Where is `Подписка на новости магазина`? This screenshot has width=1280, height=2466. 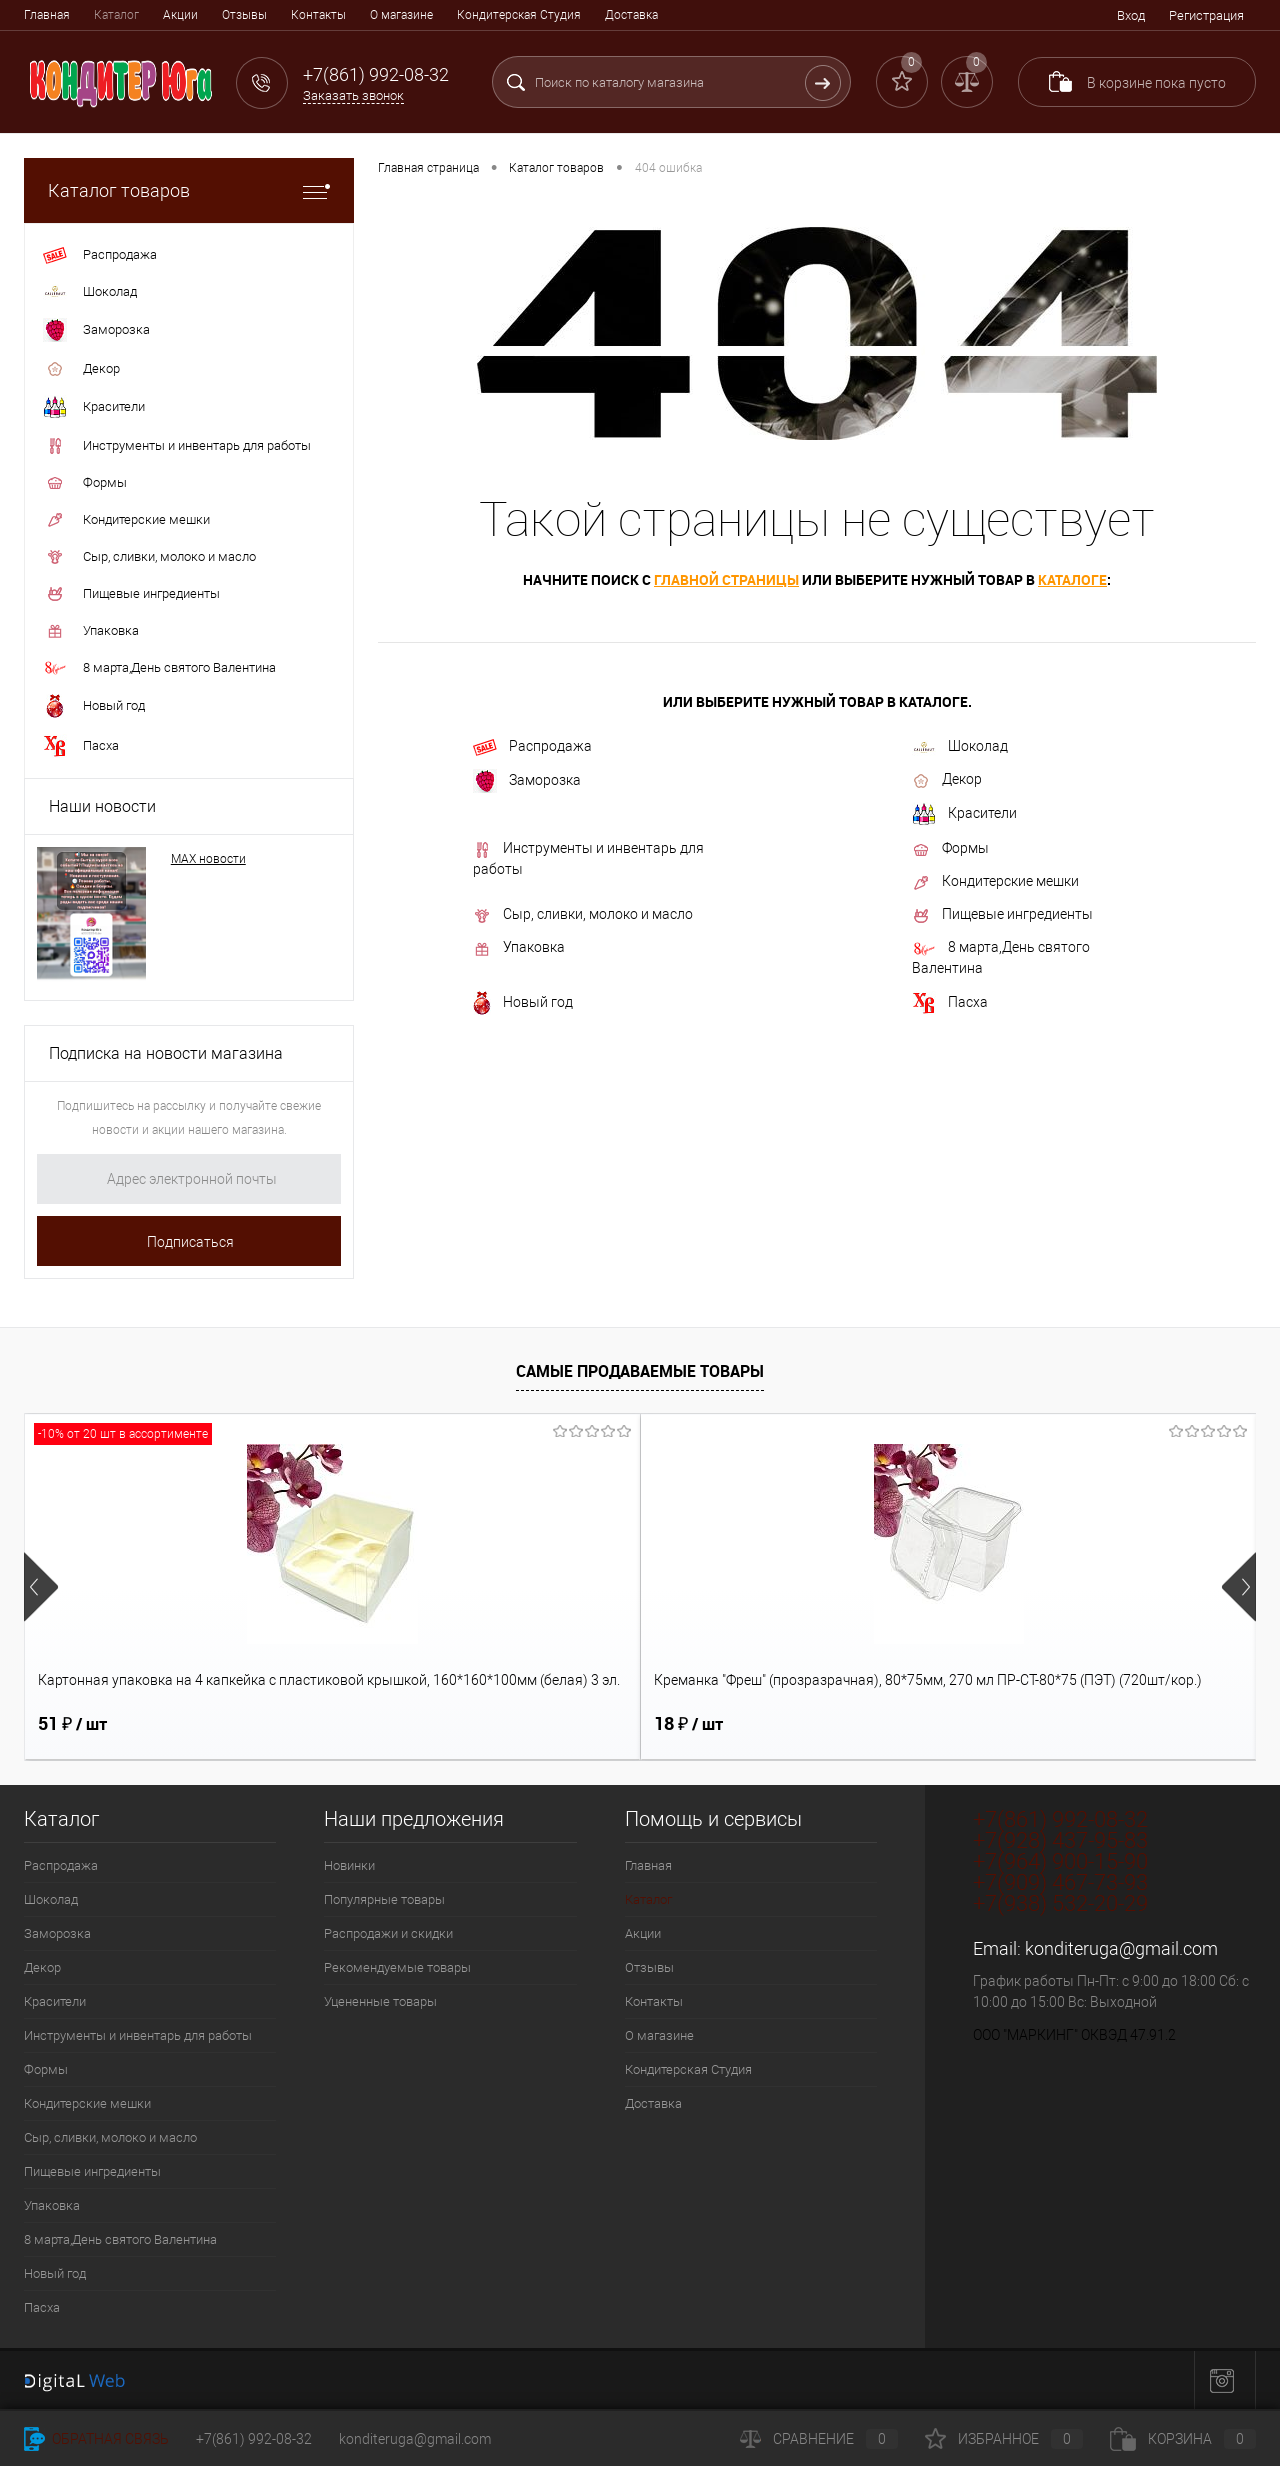 Подписка на новости магазина is located at coordinates (166, 1053).